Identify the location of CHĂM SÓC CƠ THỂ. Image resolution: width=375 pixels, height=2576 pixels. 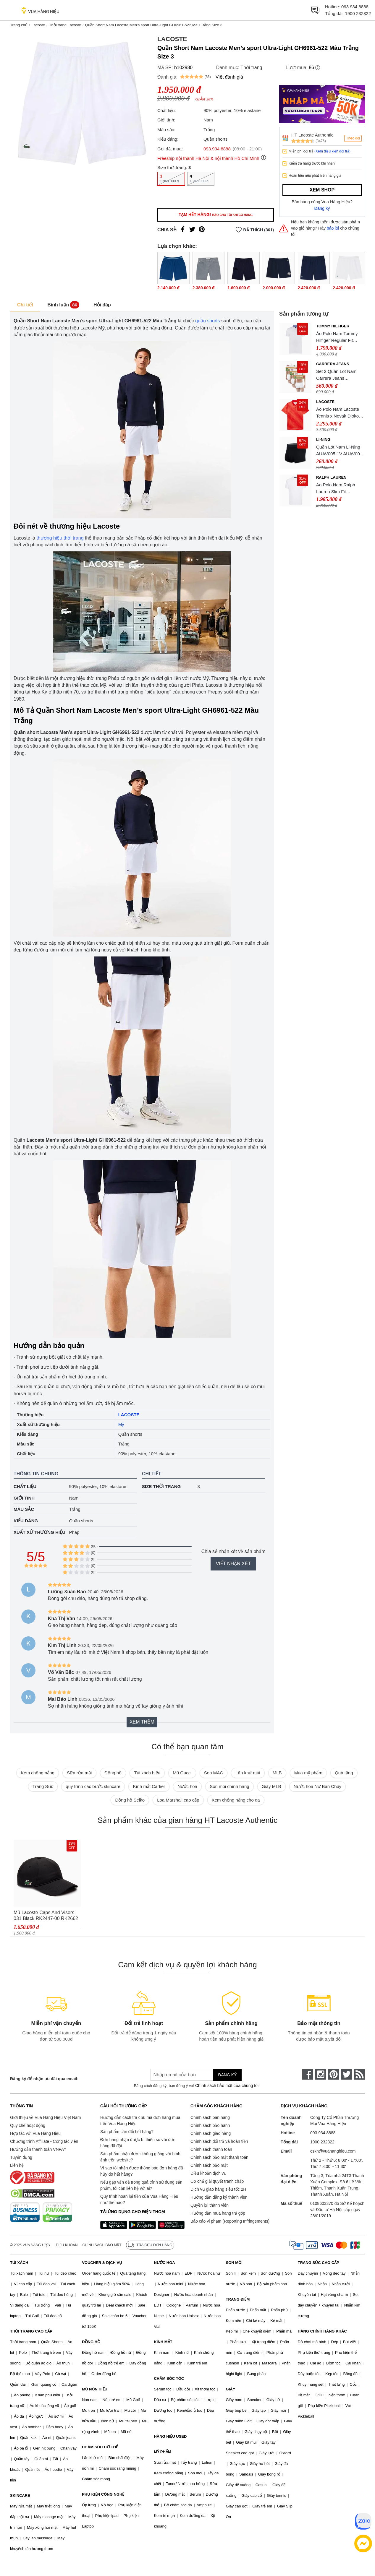
(100, 2447).